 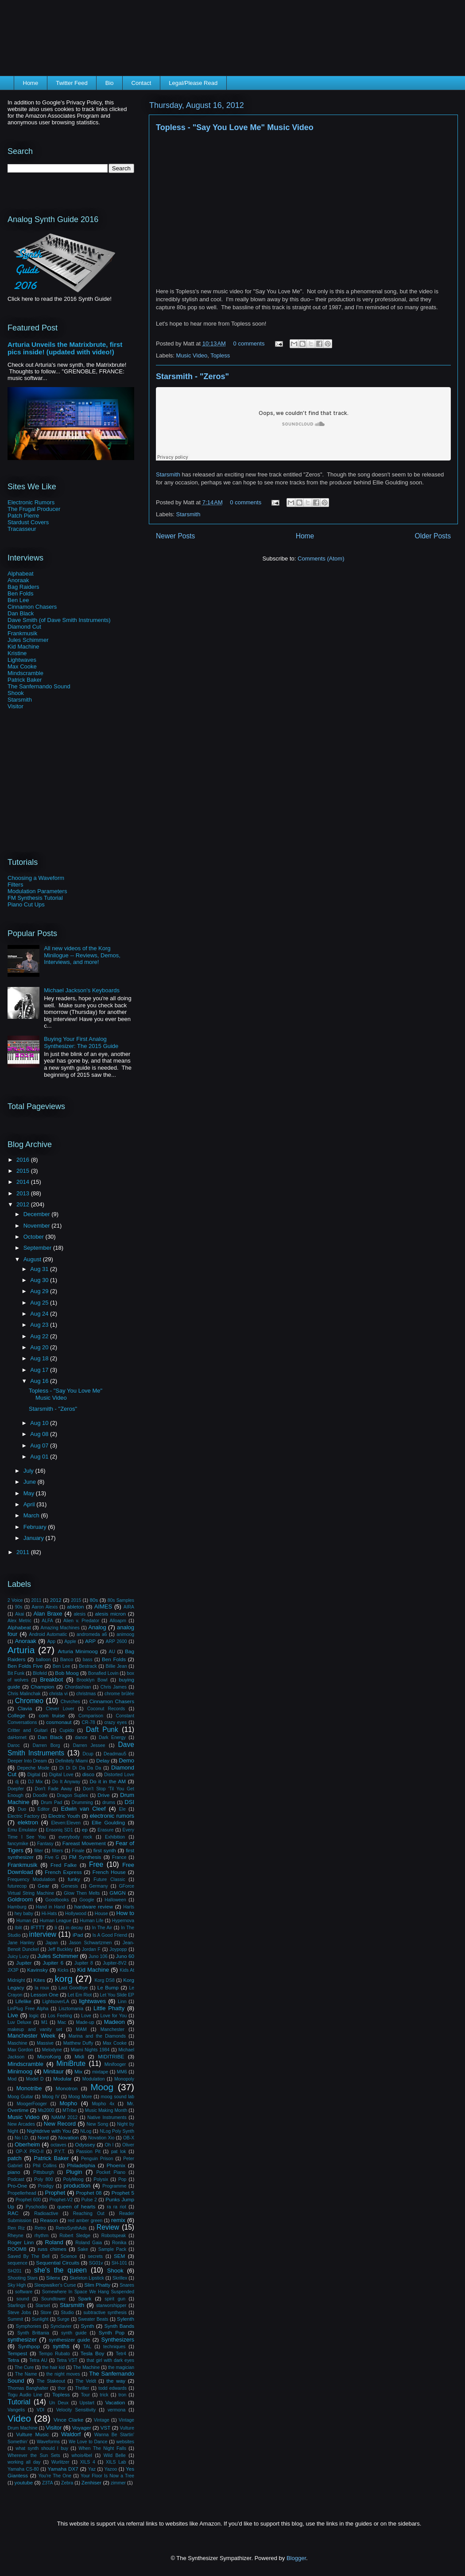 What do you see at coordinates (30, 1504) in the screenshot?
I see `April` at bounding box center [30, 1504].